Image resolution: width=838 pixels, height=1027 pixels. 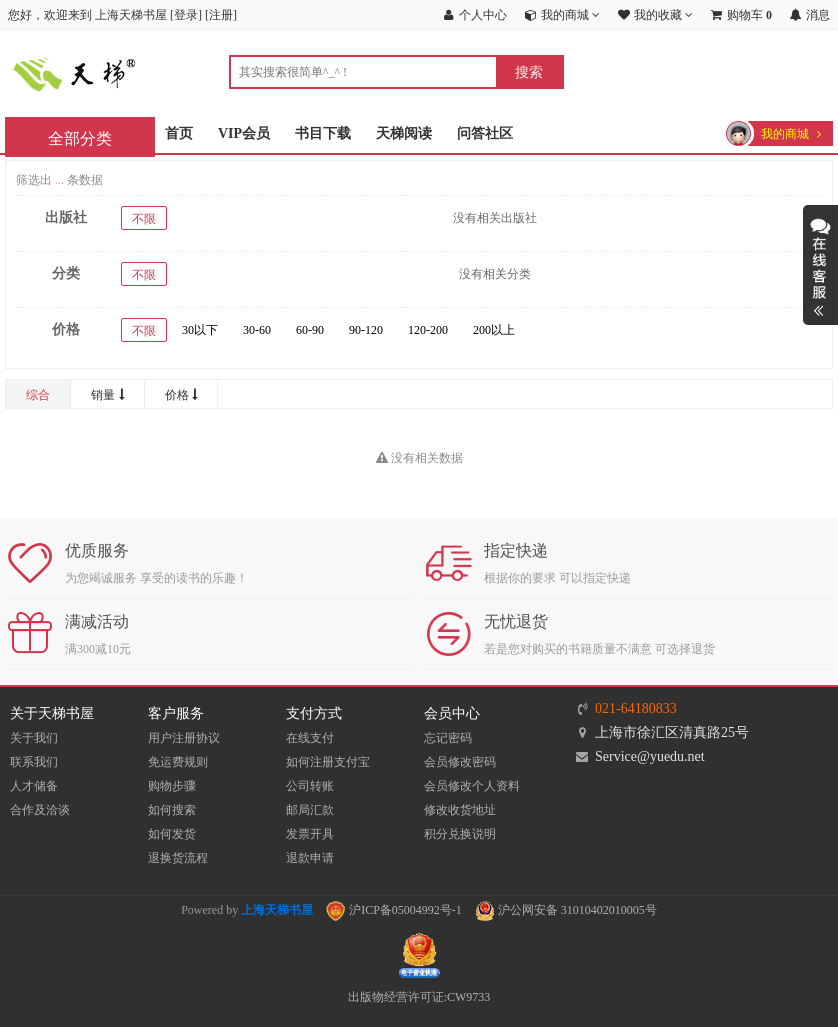 What do you see at coordinates (310, 786) in the screenshot?
I see `公司转账` at bounding box center [310, 786].